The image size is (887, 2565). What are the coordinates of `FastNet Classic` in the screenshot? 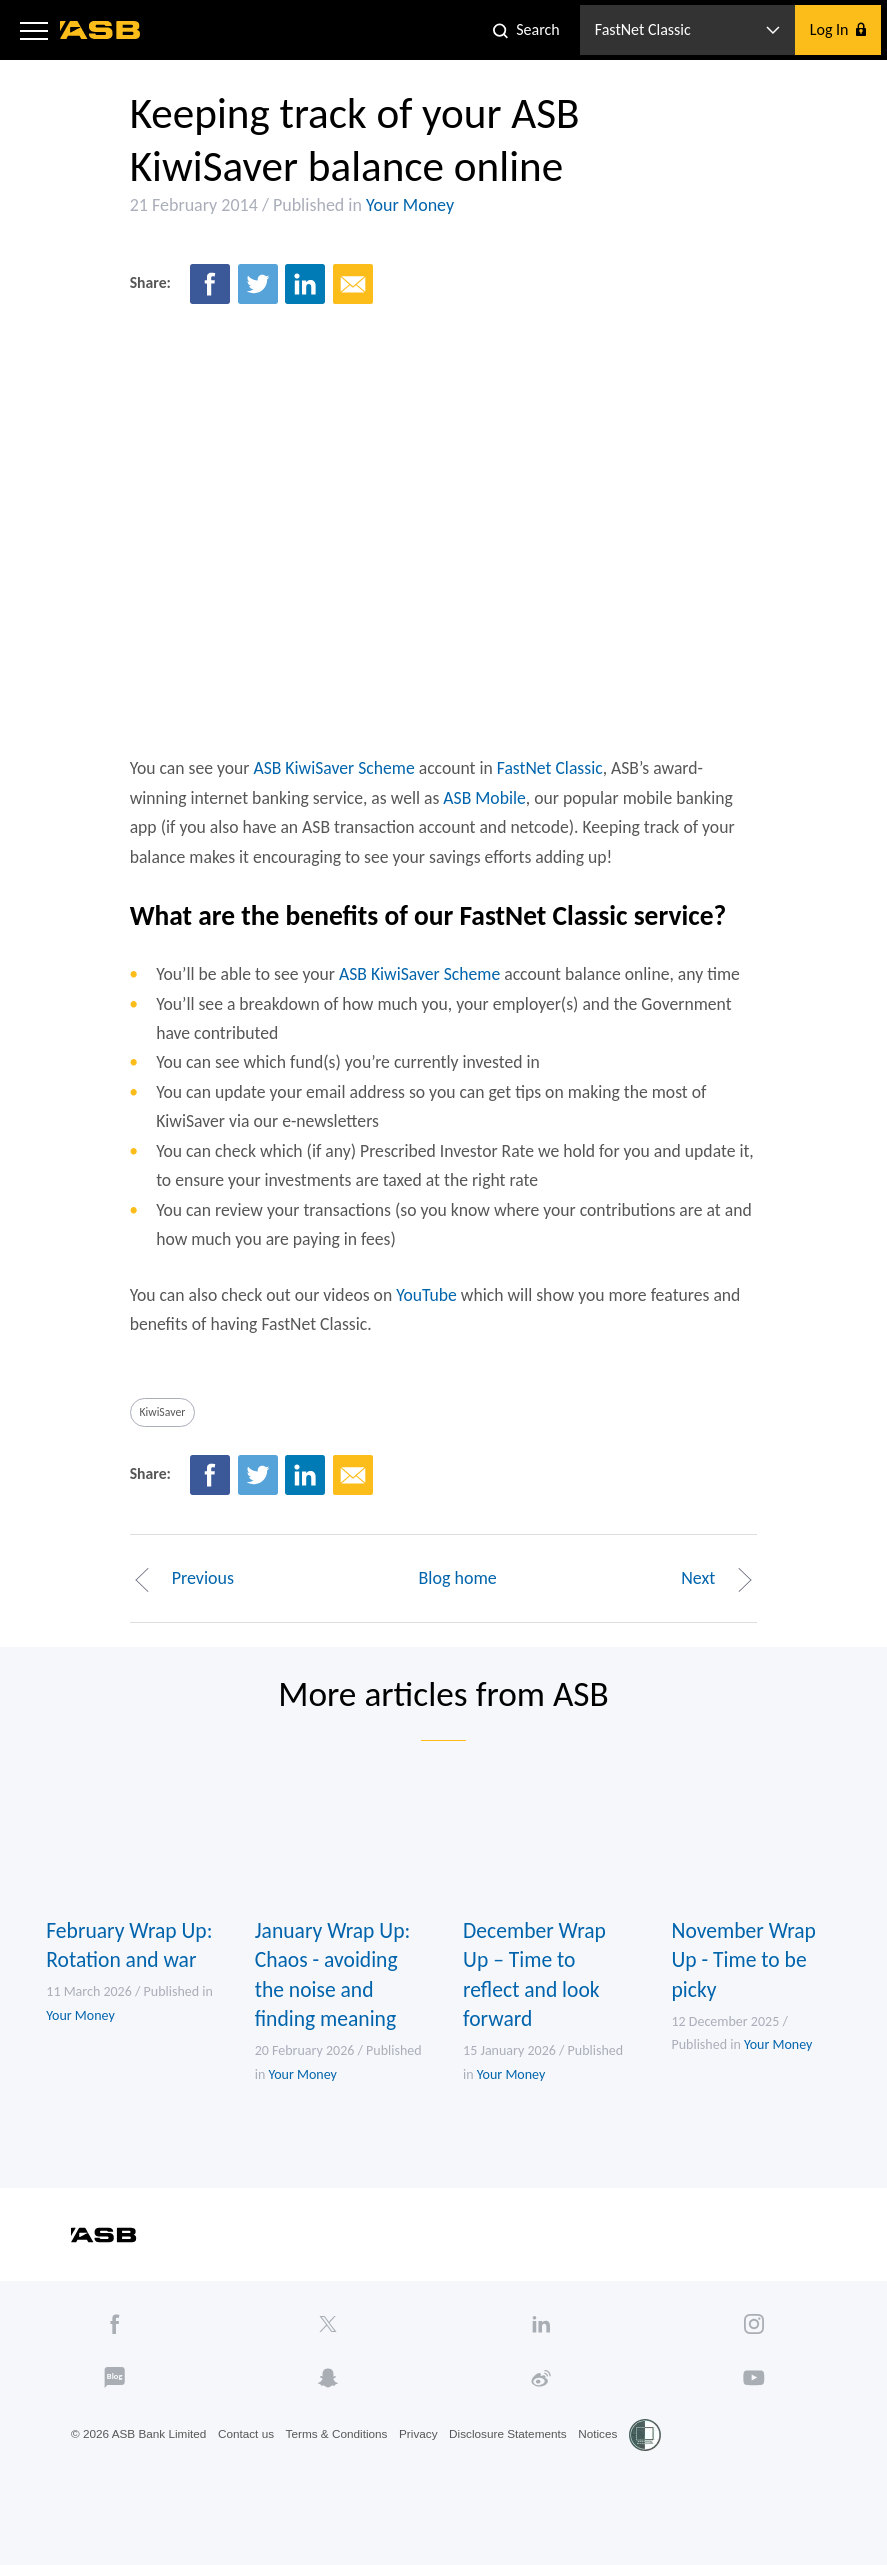 It's located at (552, 784).